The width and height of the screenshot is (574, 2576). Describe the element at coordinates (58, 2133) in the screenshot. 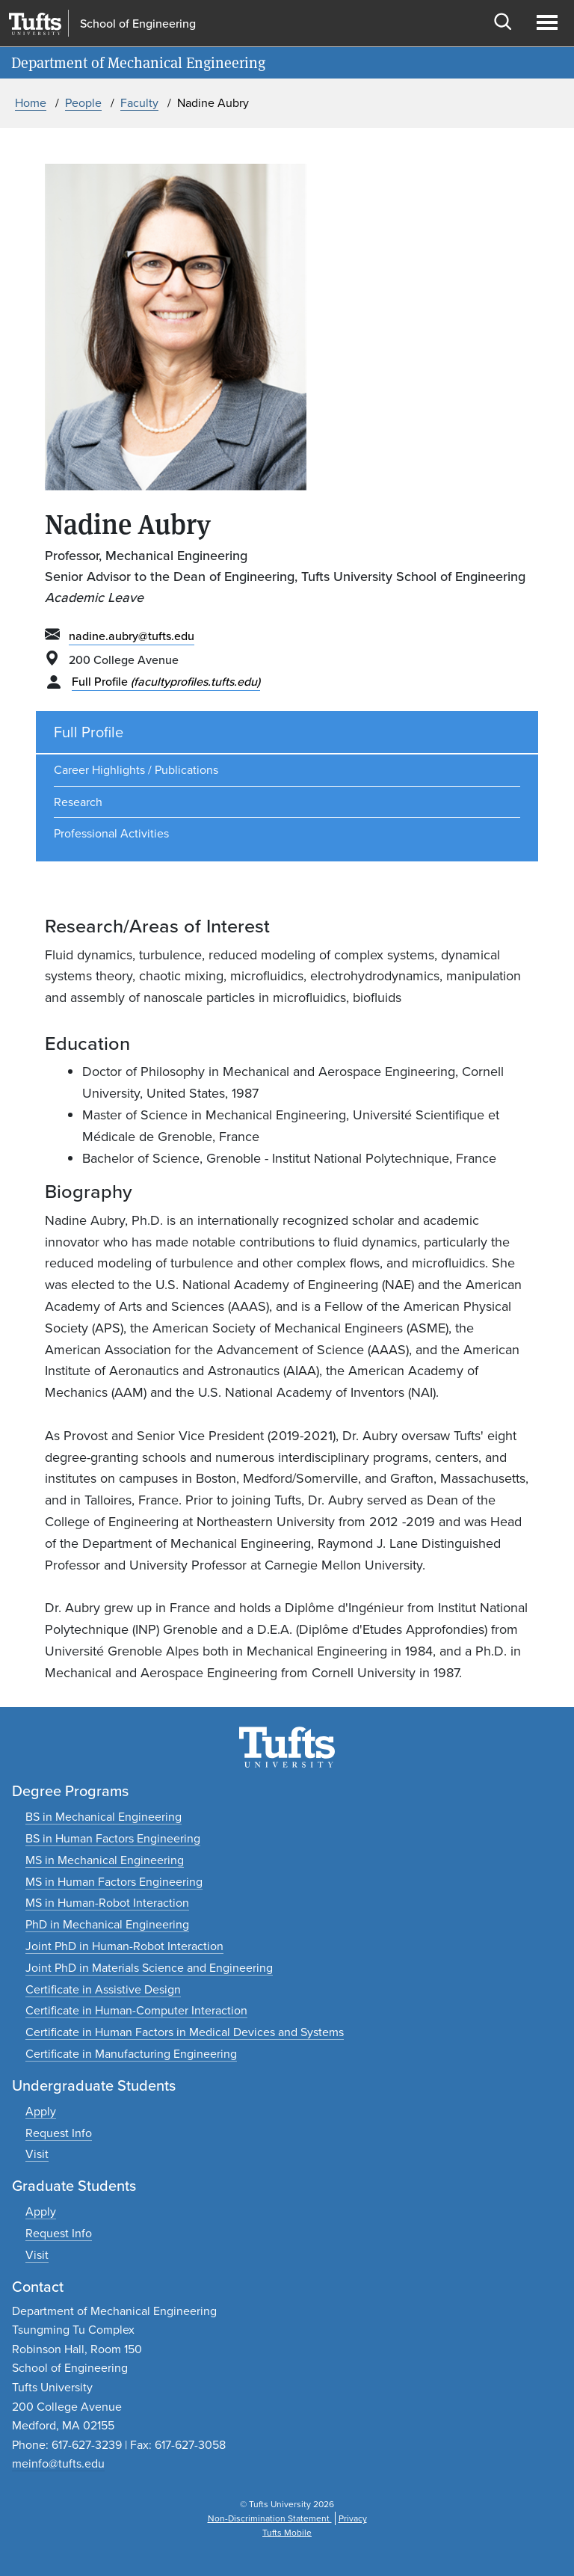

I see `[Request undergraduate program information]` at that location.